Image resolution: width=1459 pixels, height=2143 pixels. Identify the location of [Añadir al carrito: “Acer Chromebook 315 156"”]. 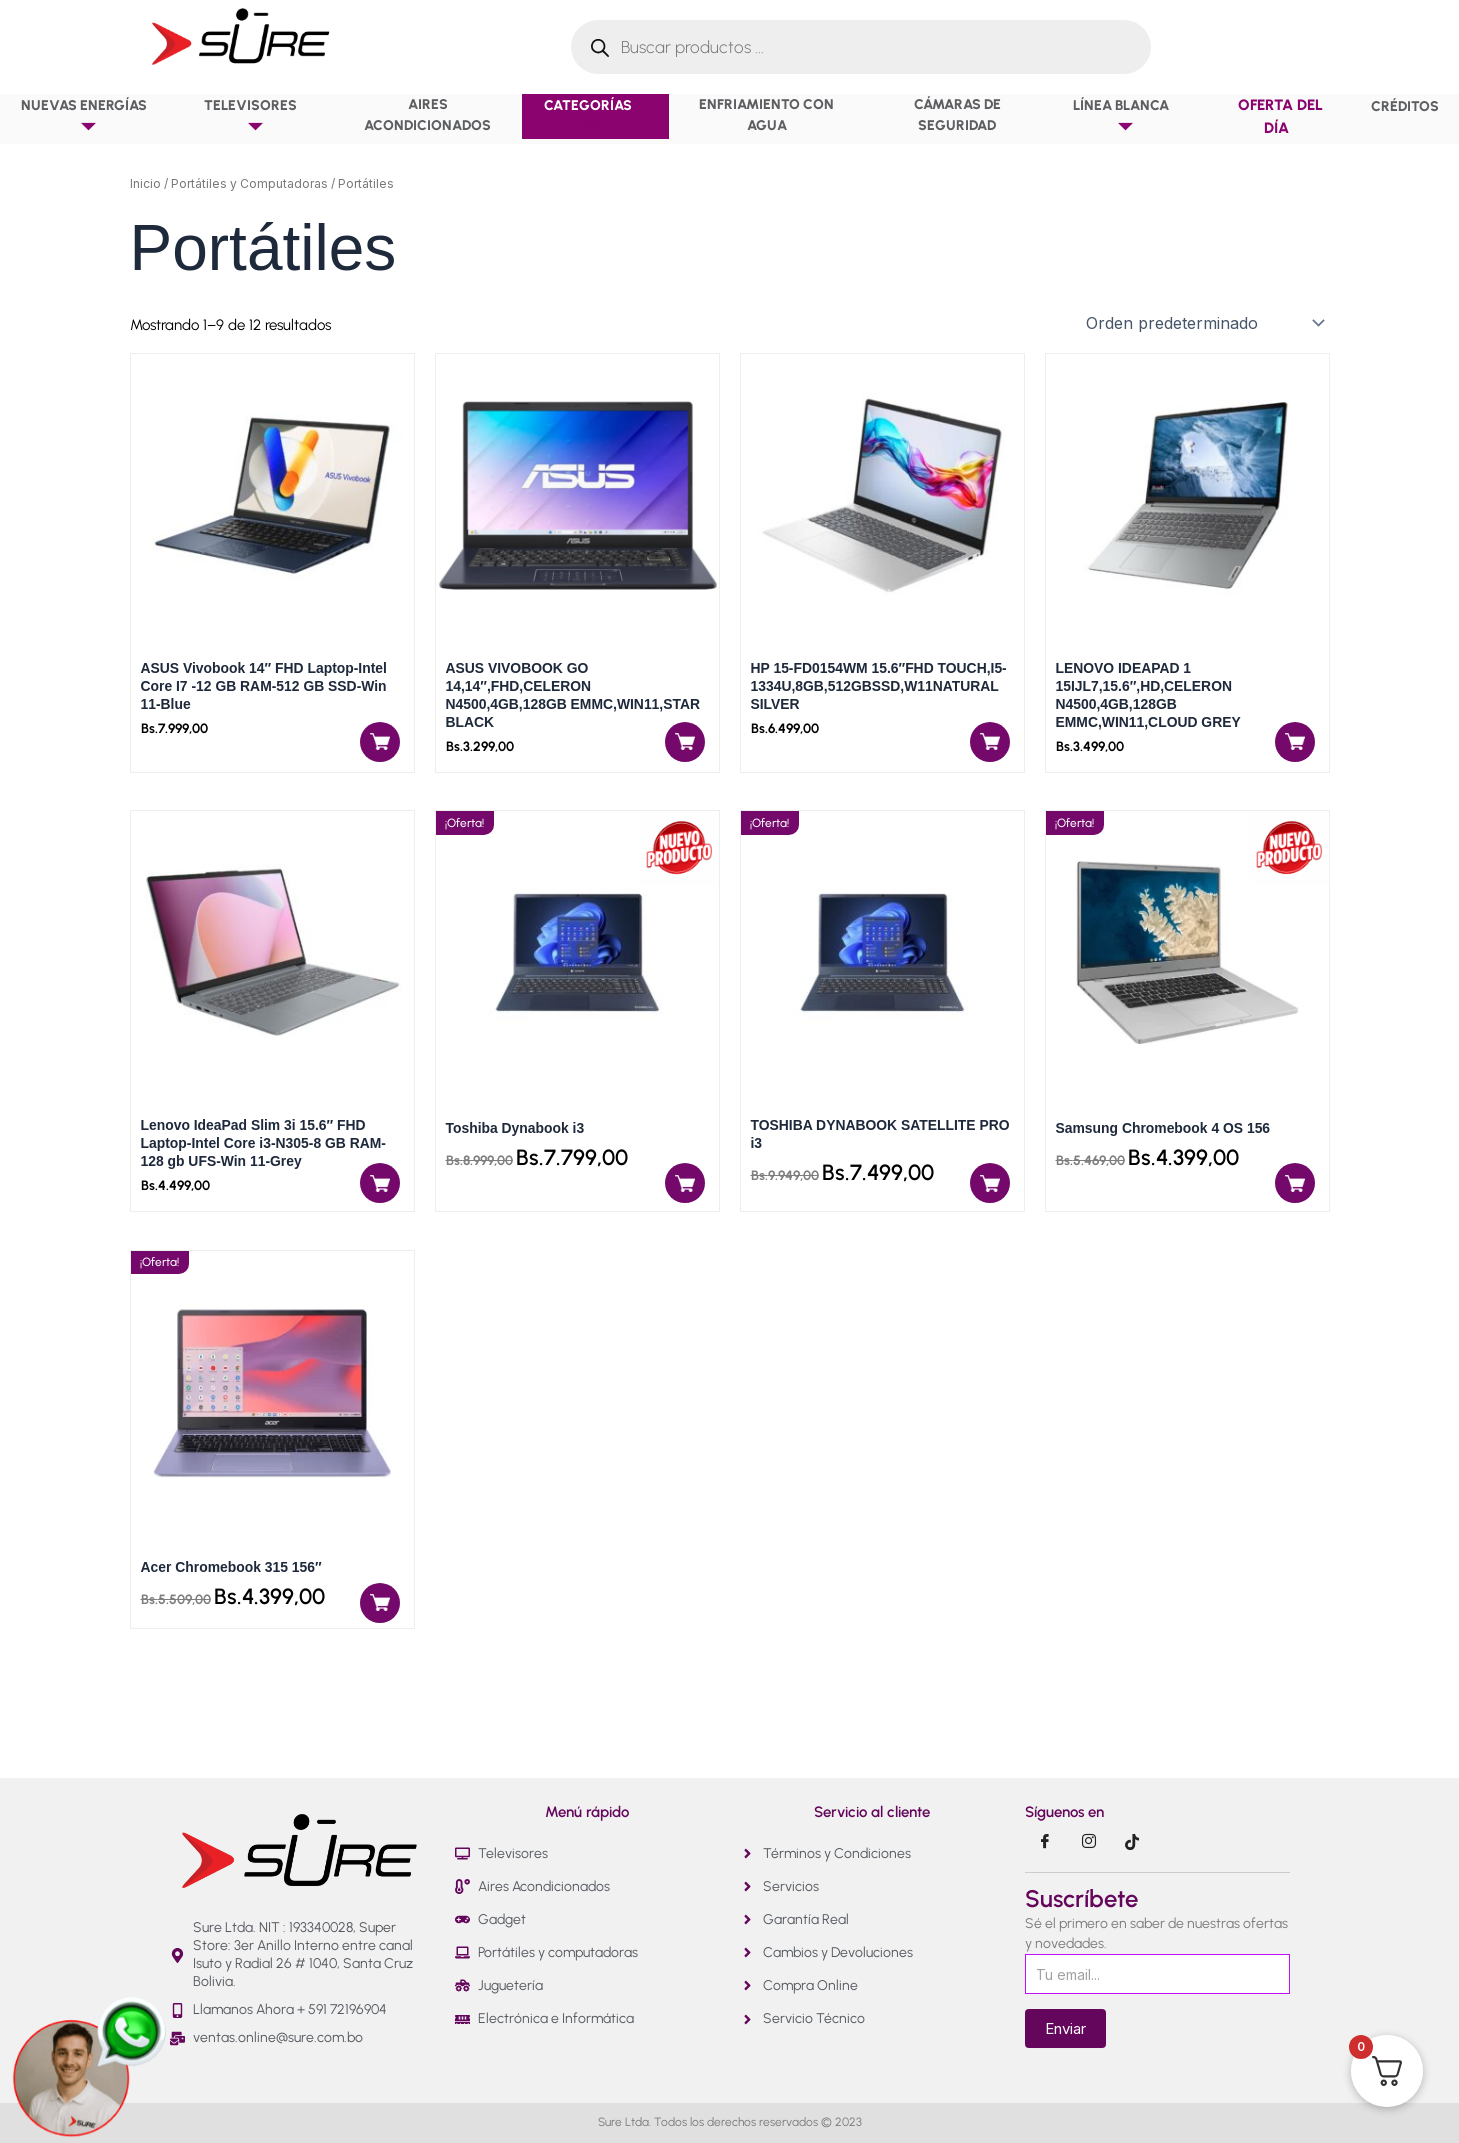
(377, 1619).